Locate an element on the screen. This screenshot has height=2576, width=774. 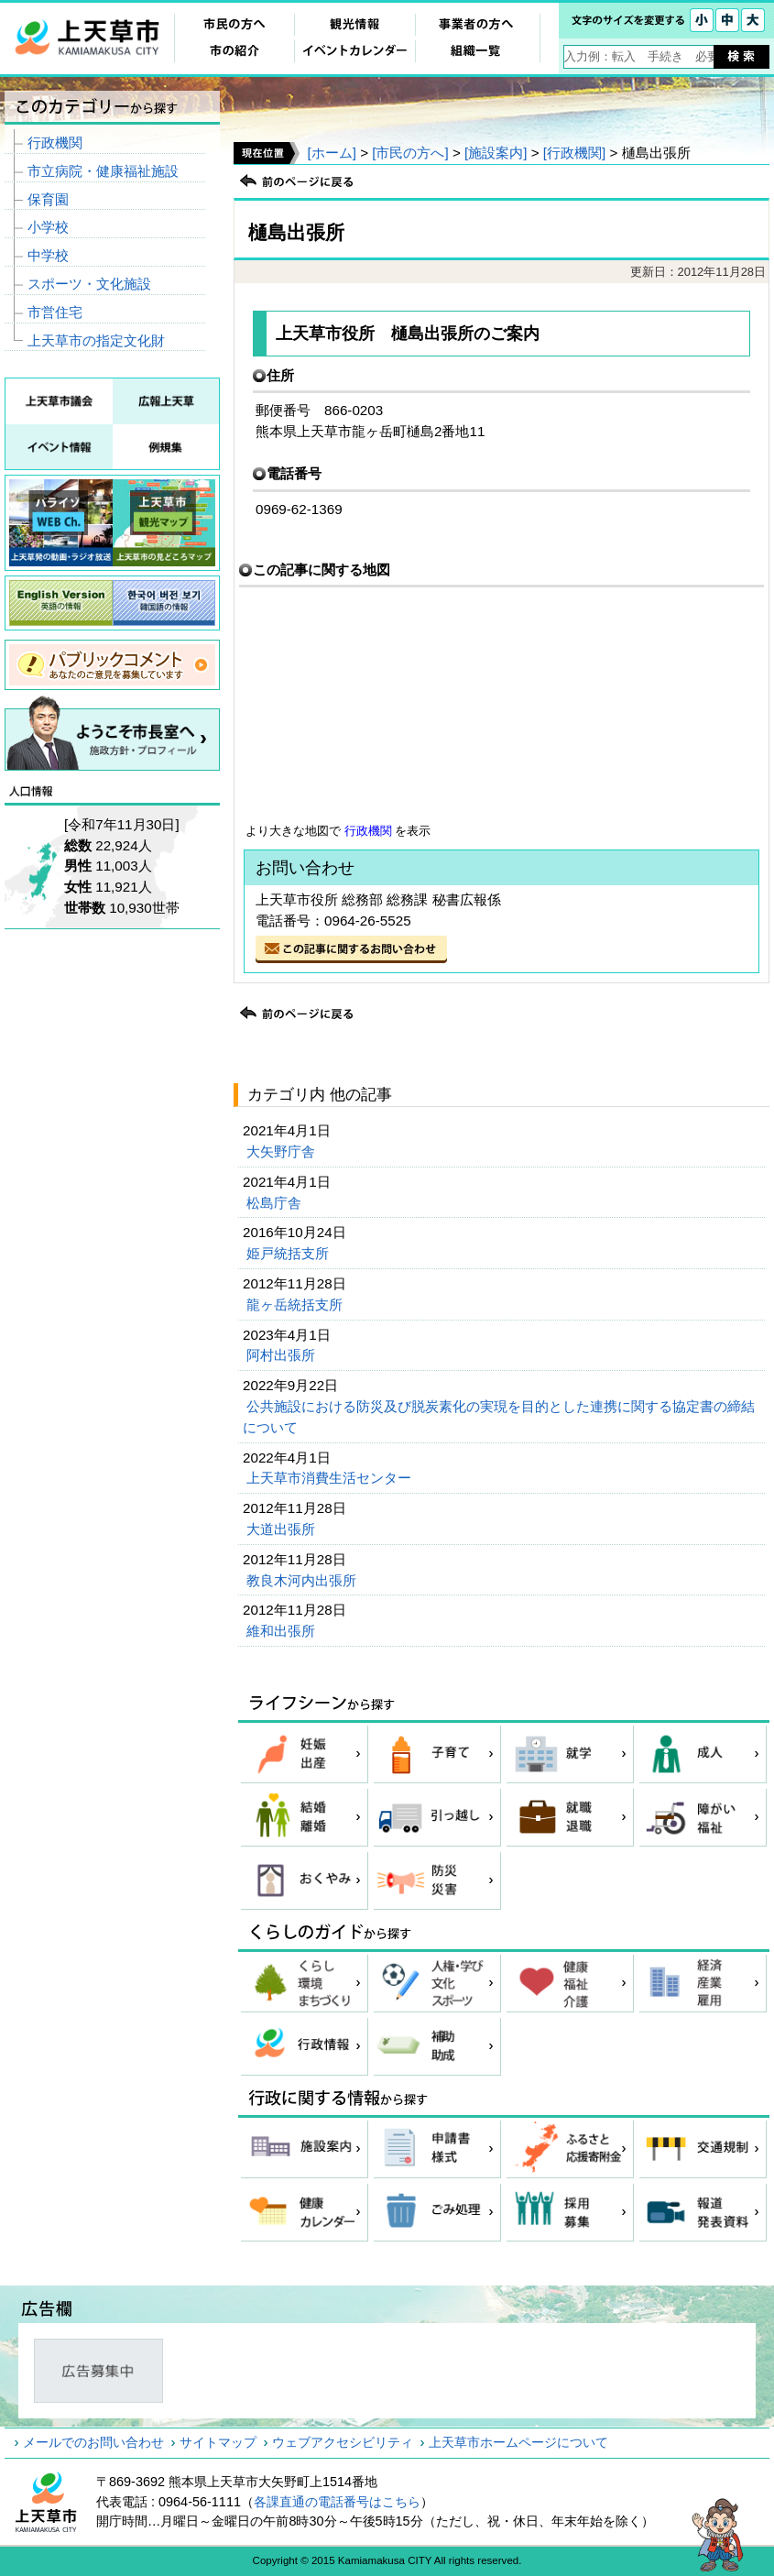
[行政機関] is located at coordinates (574, 152).